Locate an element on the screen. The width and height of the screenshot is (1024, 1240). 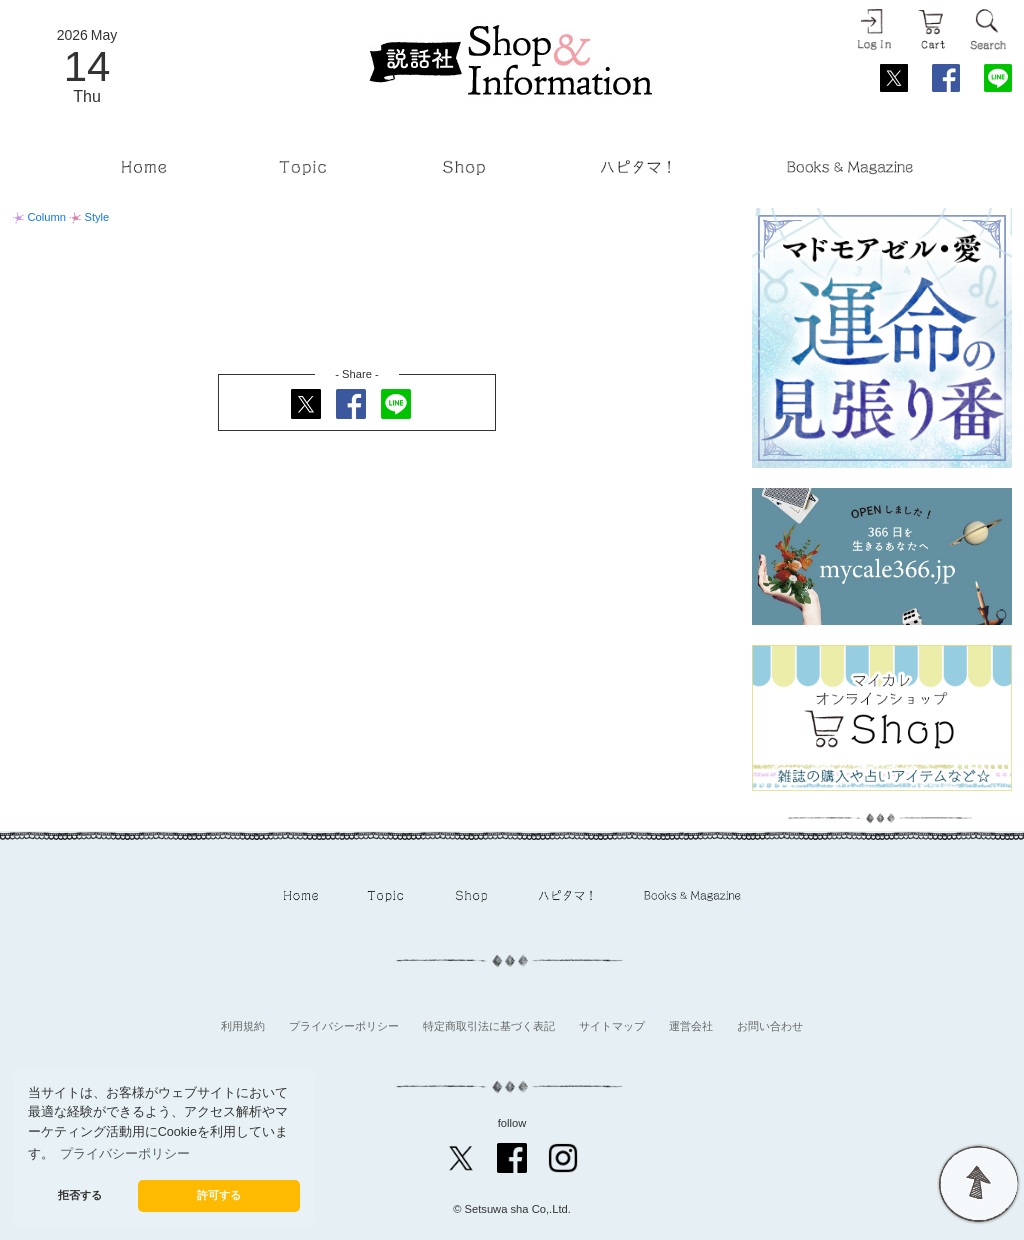
Column is located at coordinates (40, 217).